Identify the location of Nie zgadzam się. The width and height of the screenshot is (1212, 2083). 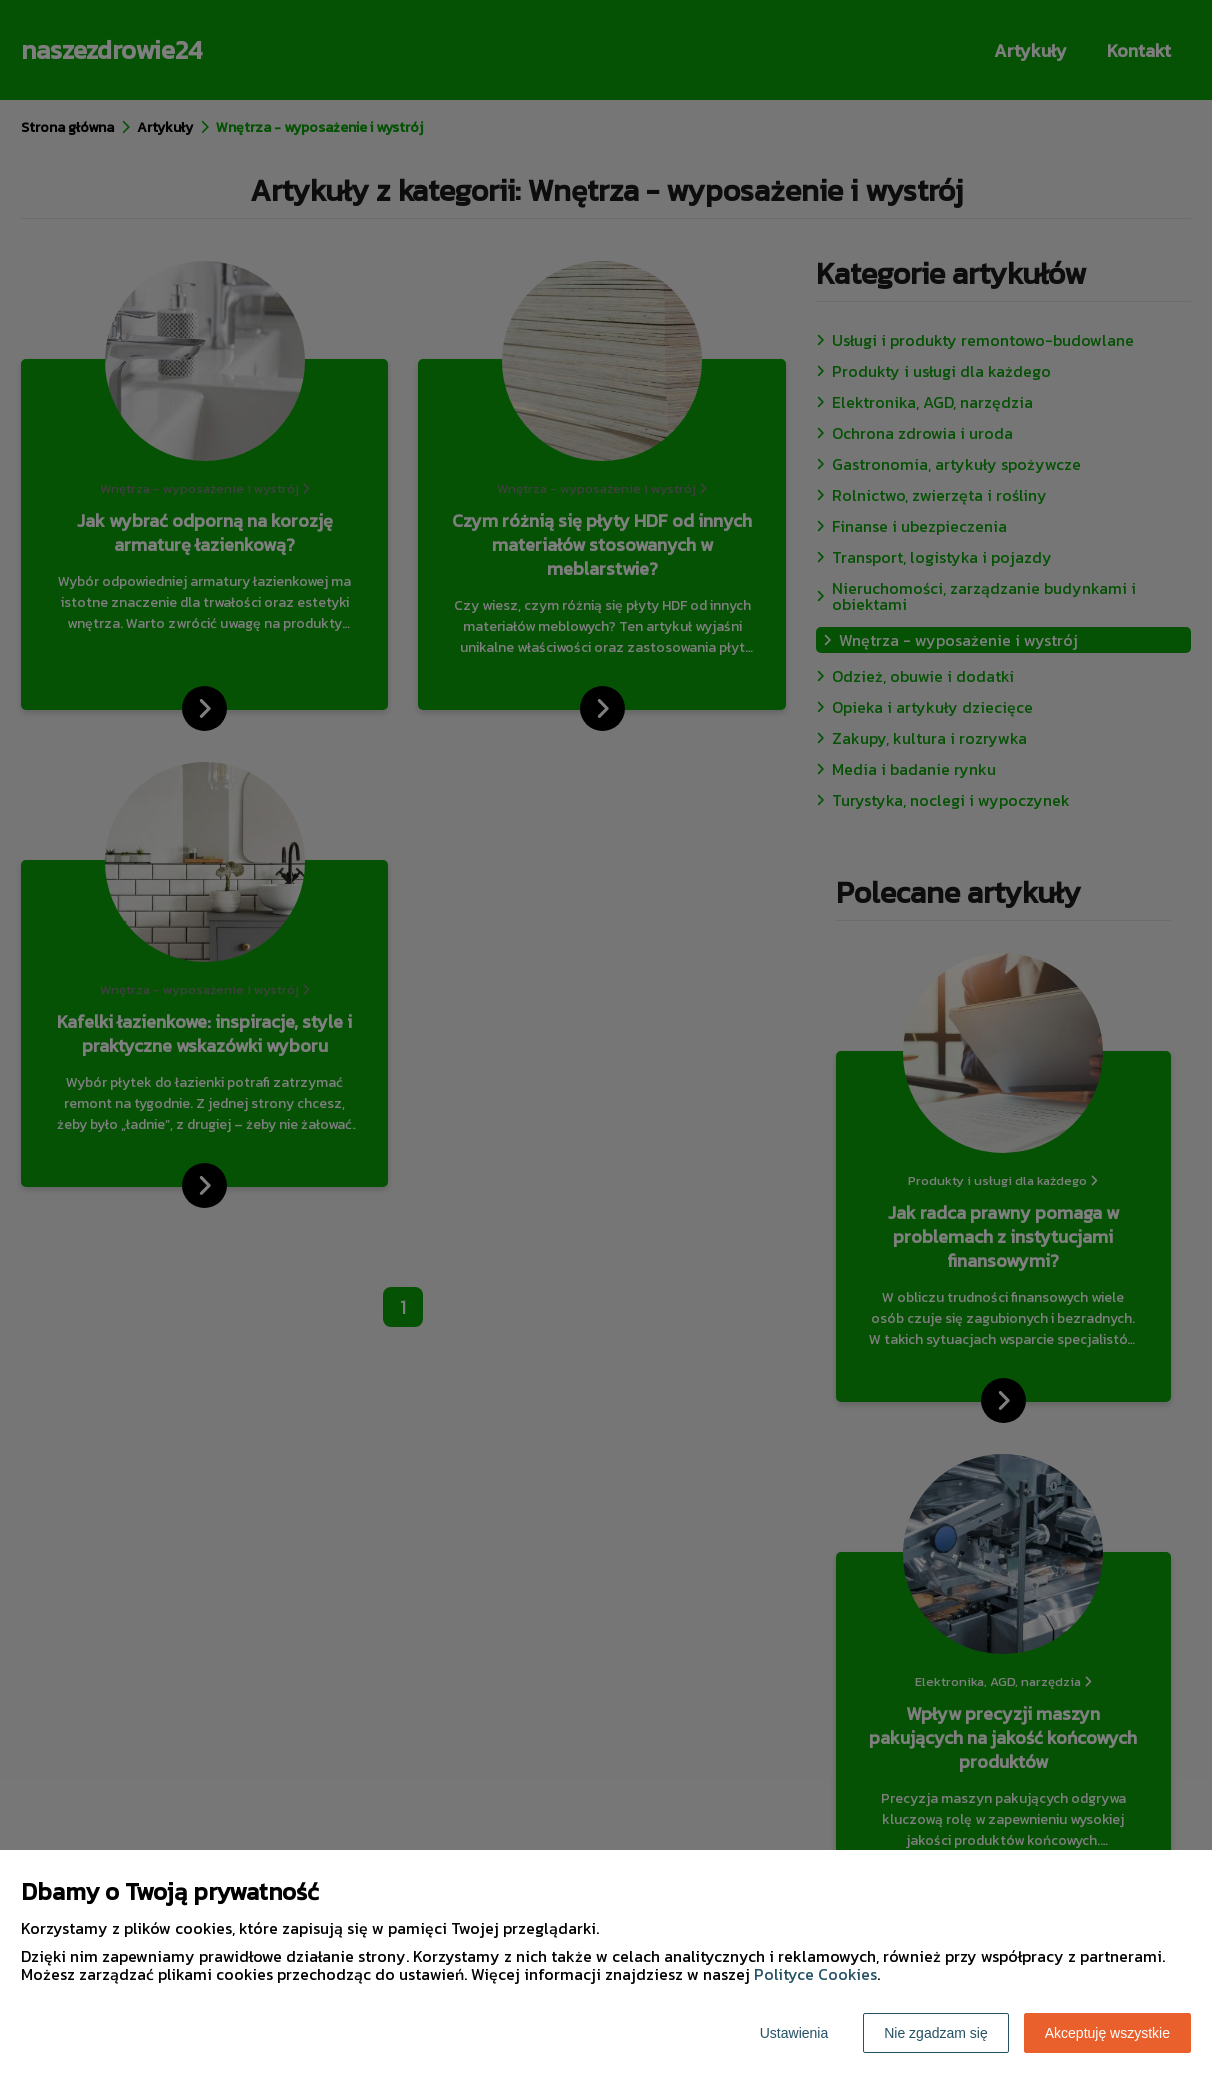
(936, 2033).